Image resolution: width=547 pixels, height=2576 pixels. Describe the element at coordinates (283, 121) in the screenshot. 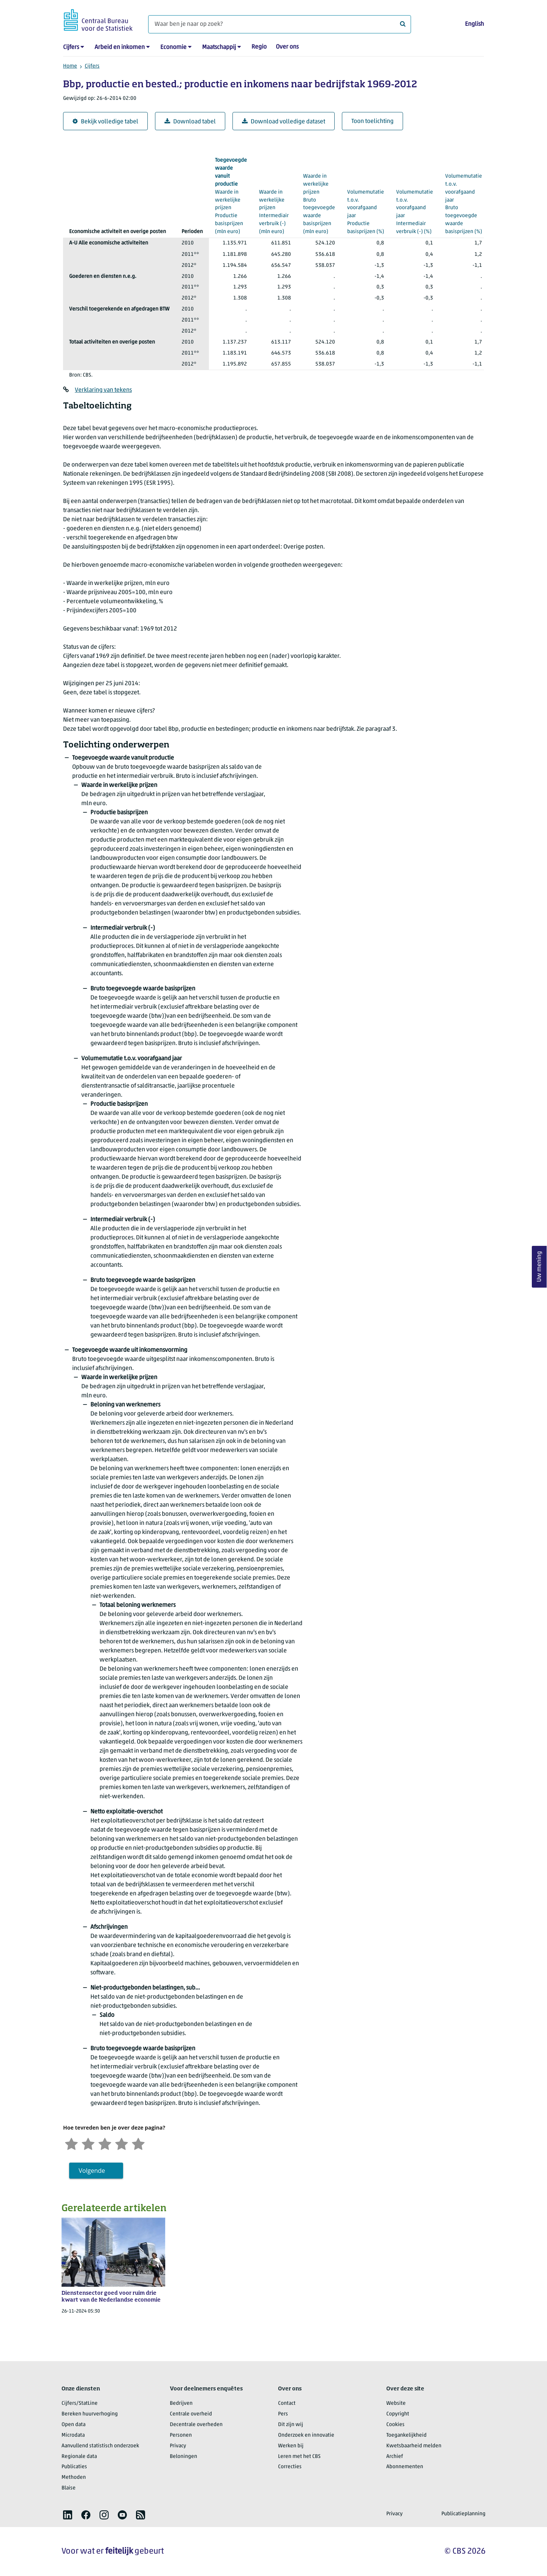

I see `Download volledige dataset` at that location.